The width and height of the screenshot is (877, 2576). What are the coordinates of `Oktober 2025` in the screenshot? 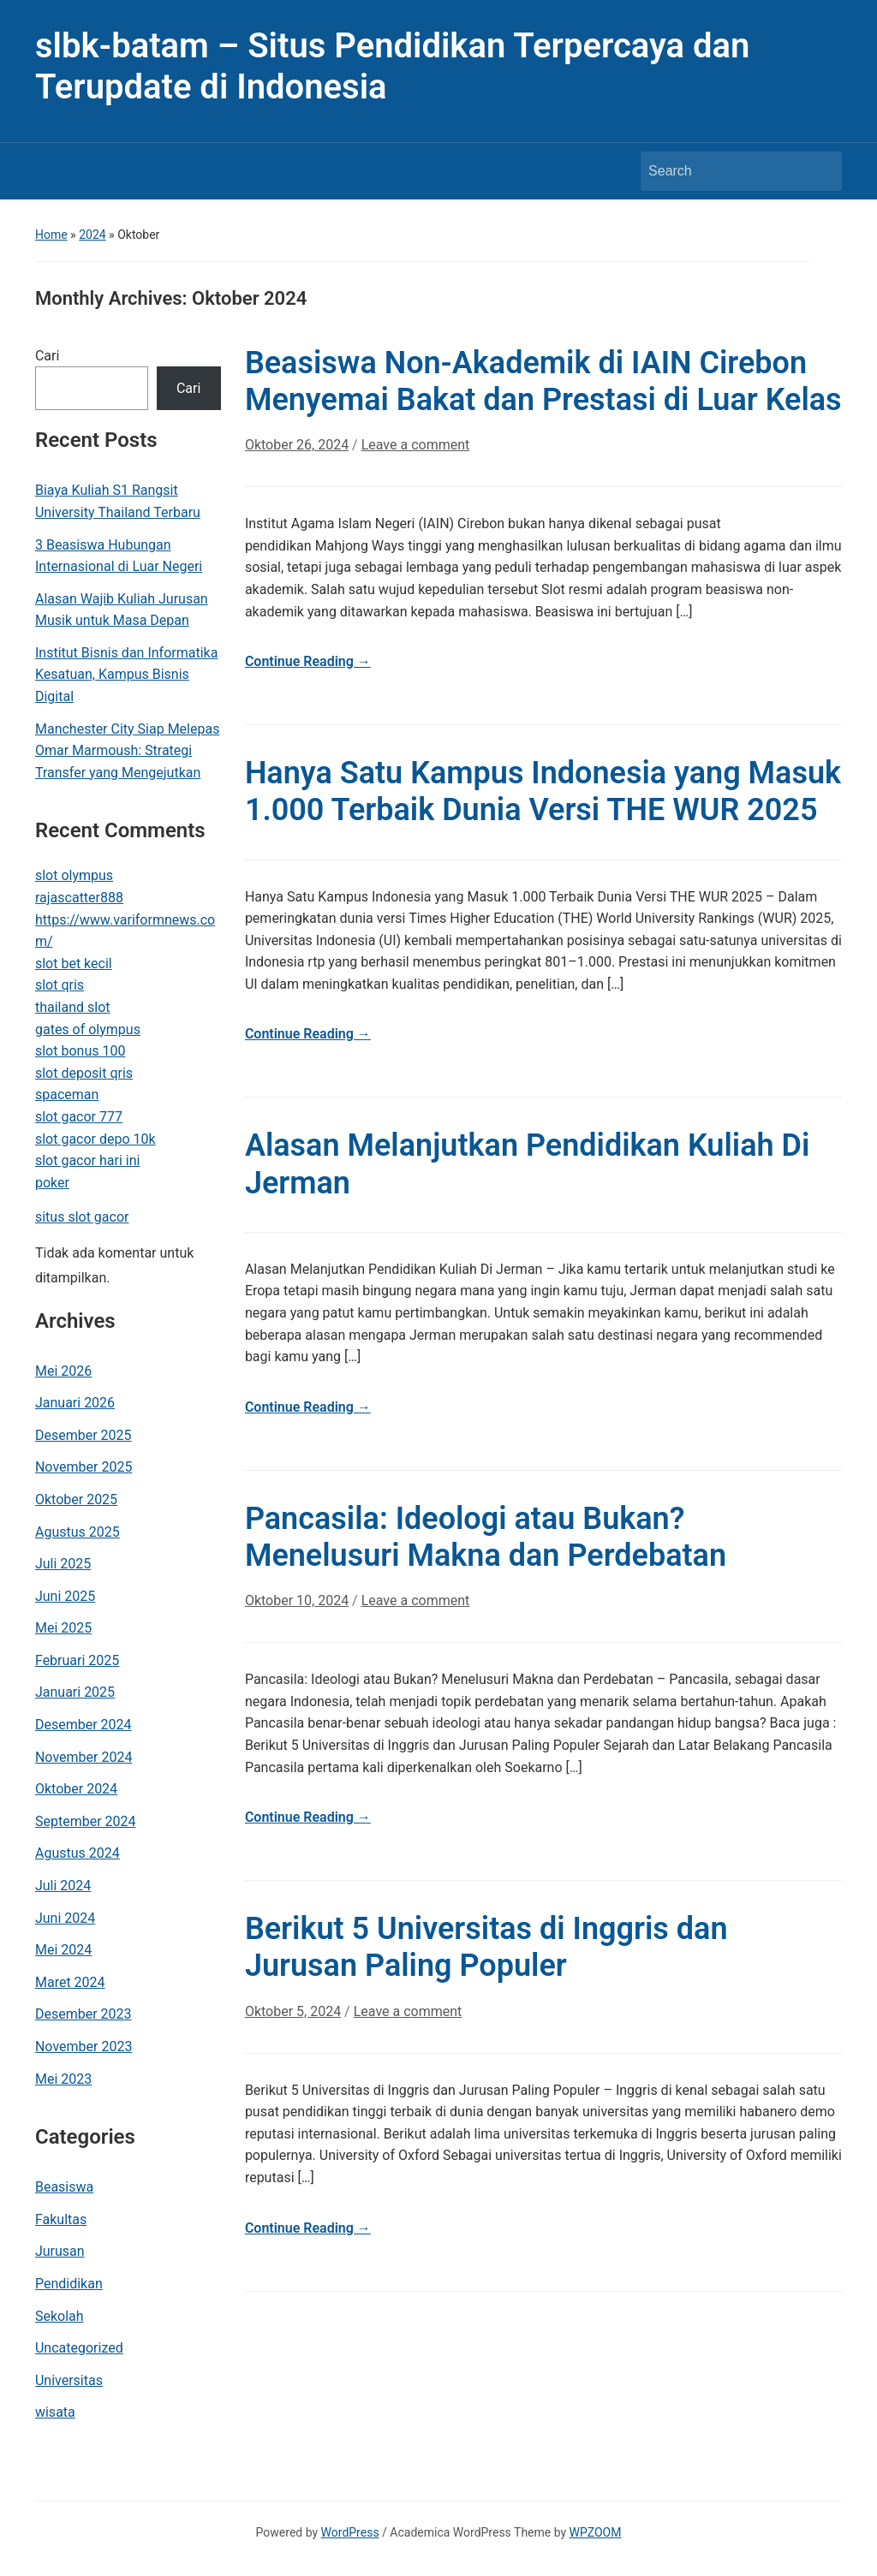 It's located at (76, 1499).